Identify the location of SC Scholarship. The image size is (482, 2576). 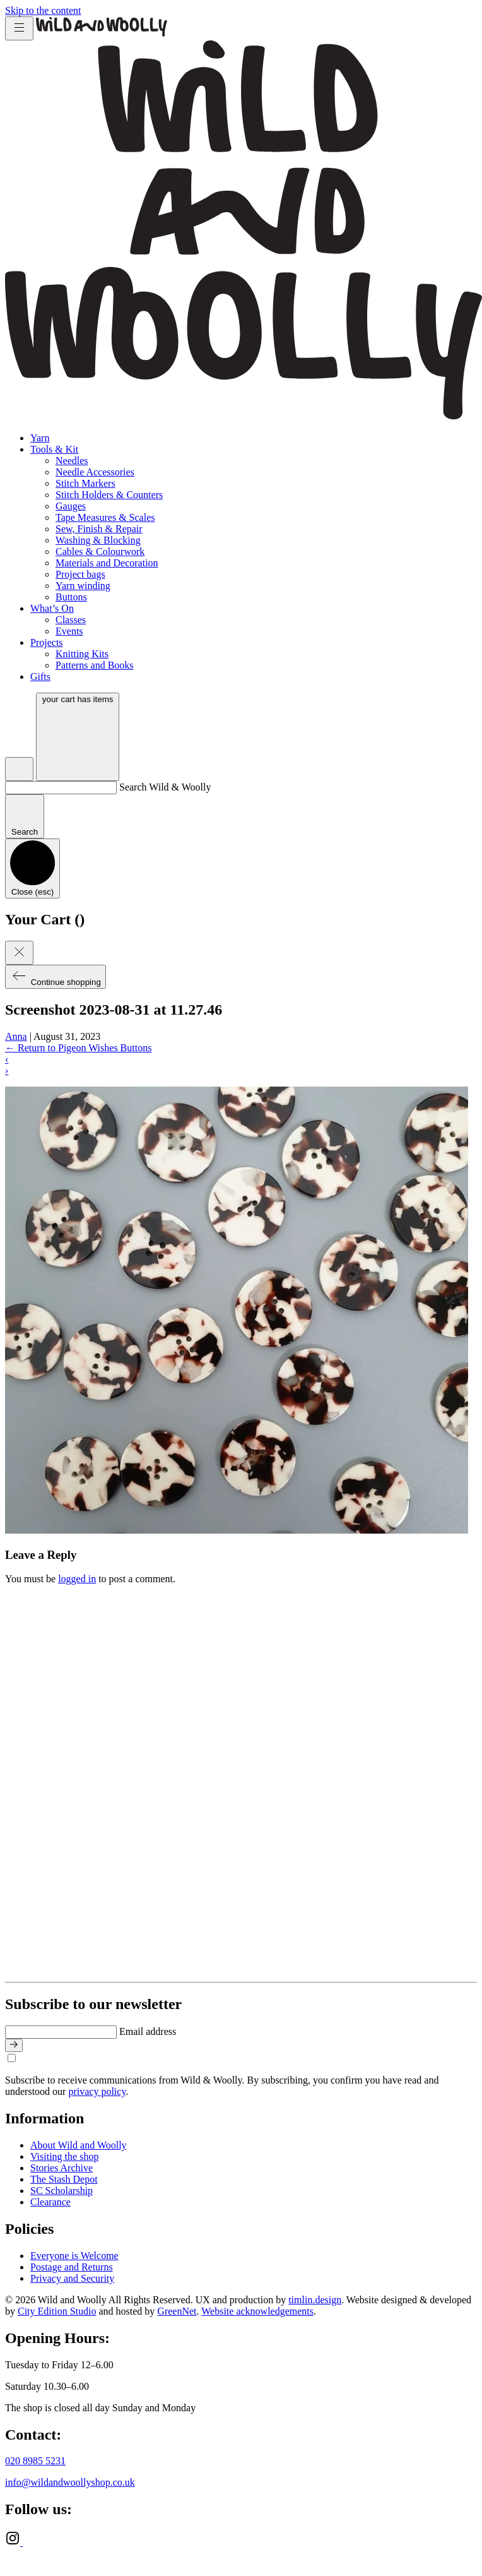
(61, 2190).